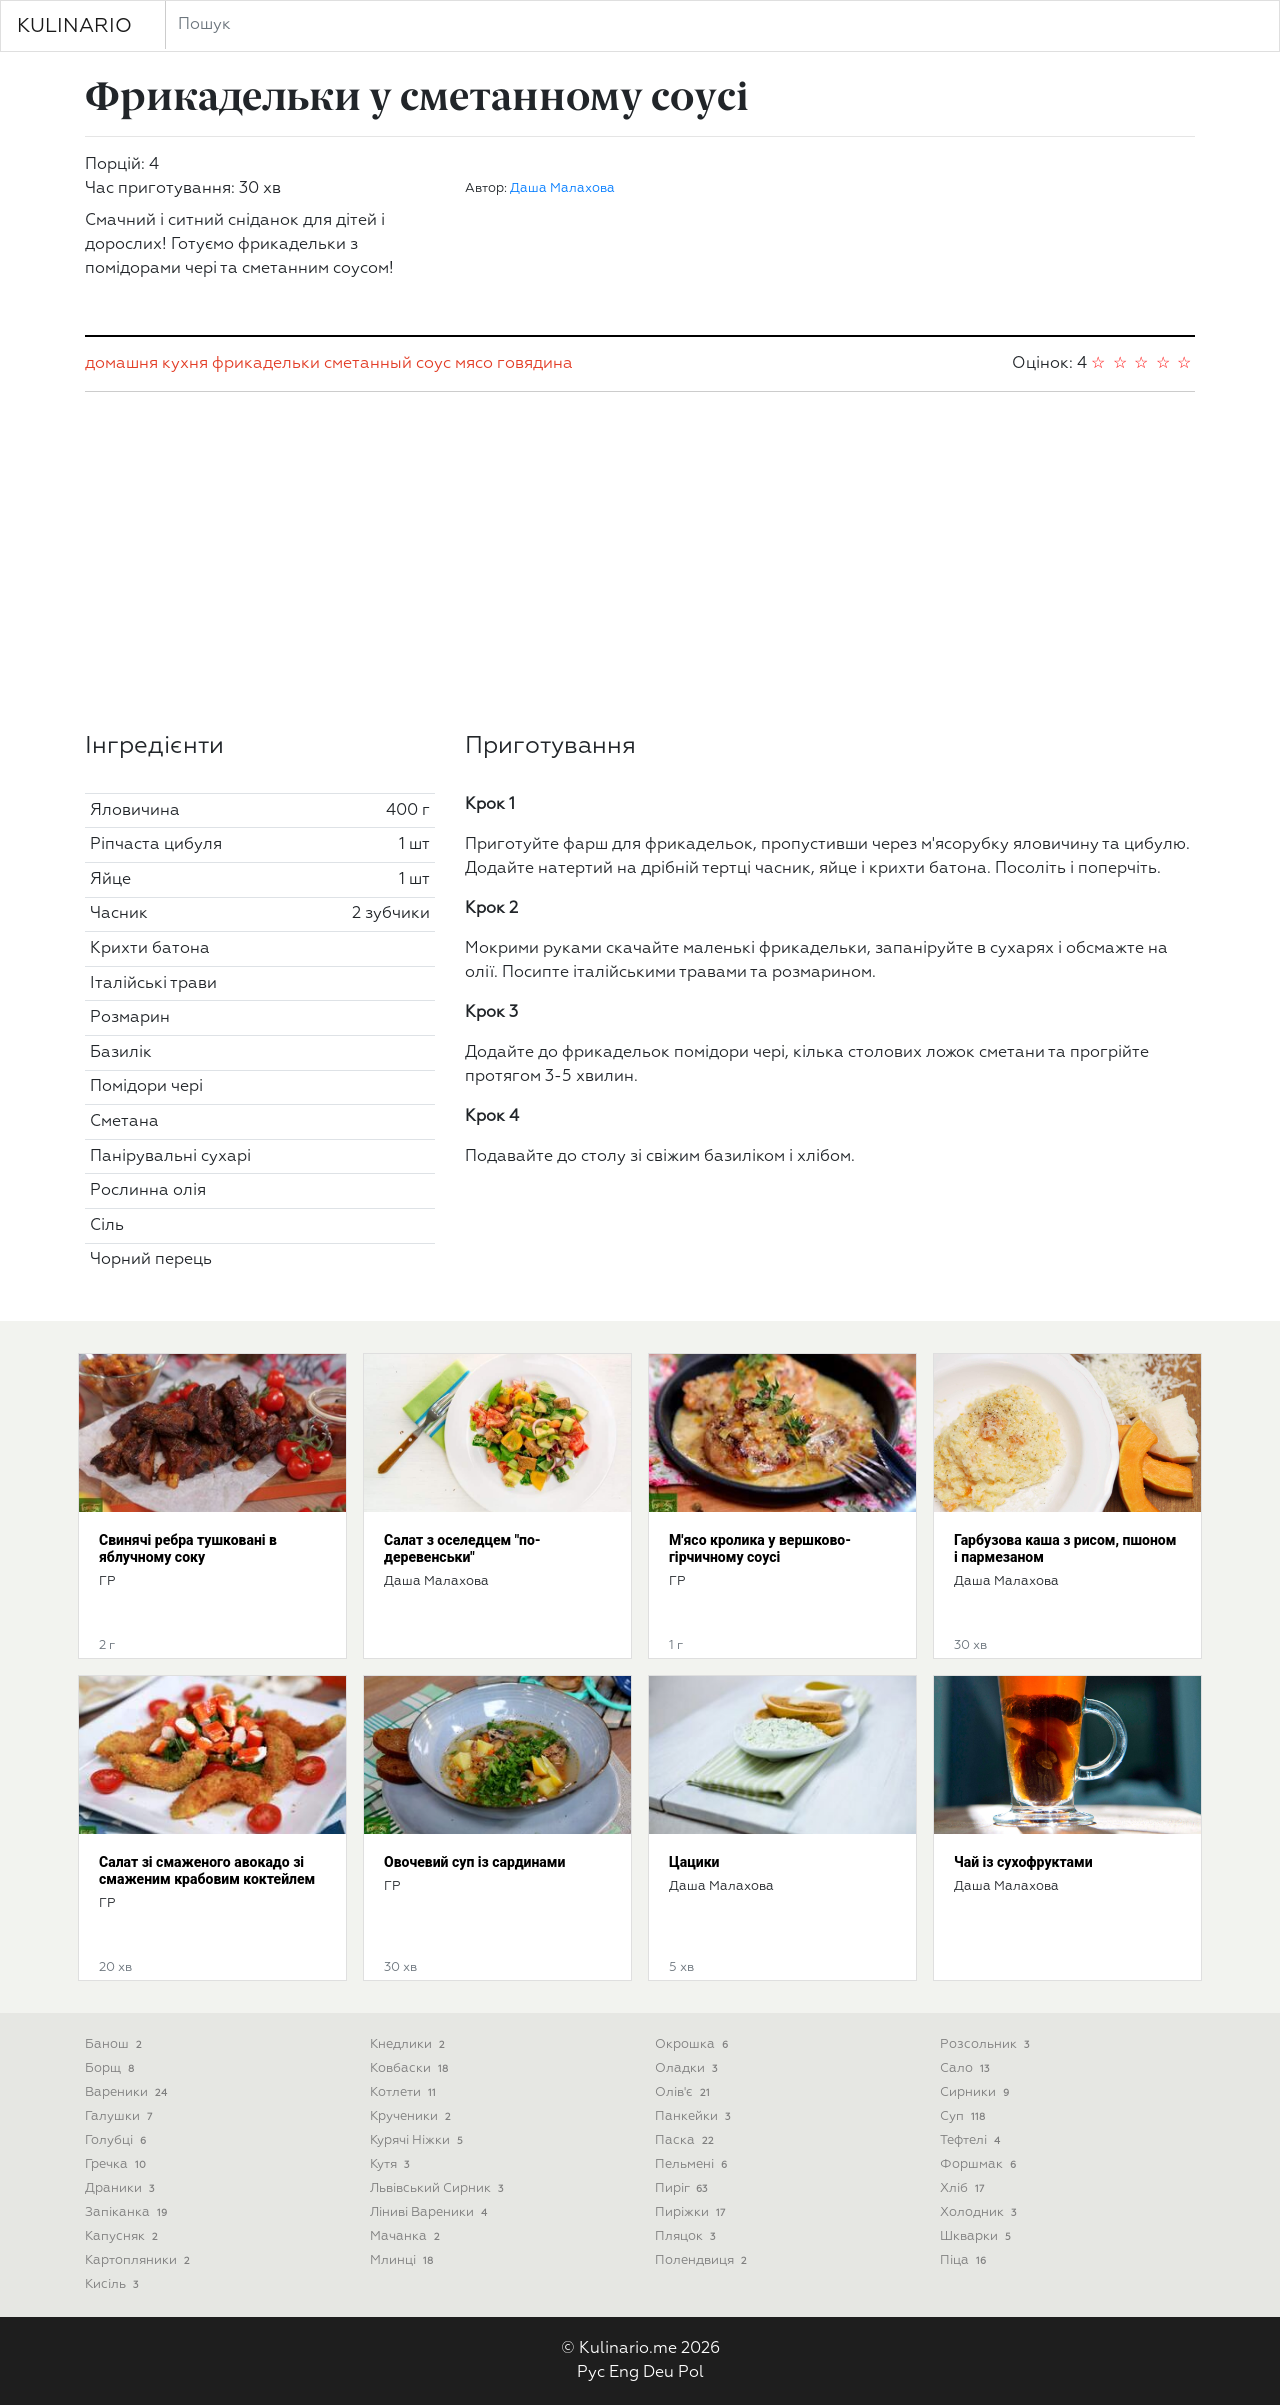 The width and height of the screenshot is (1280, 2405). I want to click on Чай із сухофруктами, so click(1023, 1862).